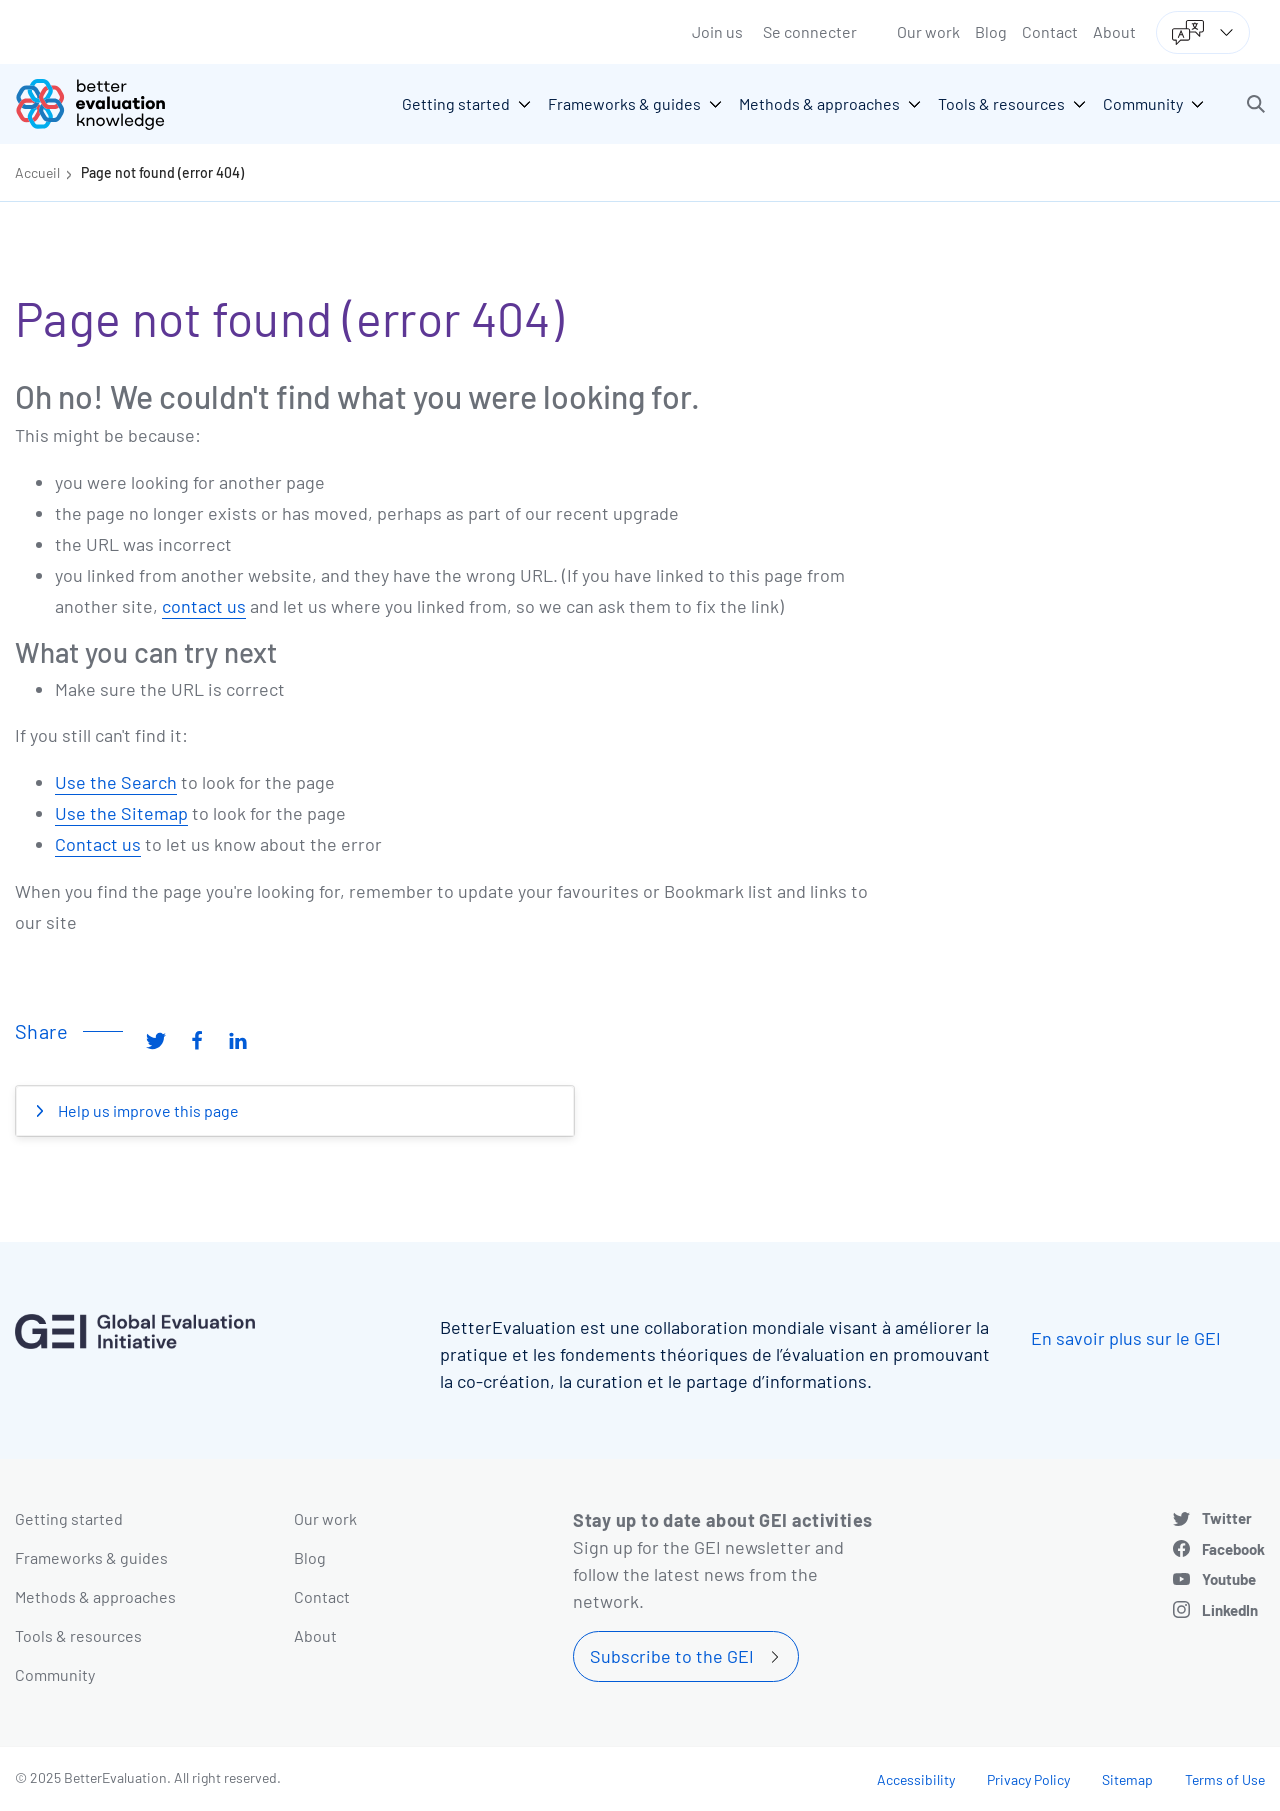 The height and width of the screenshot is (1811, 1280). Describe the element at coordinates (95, 1596) in the screenshot. I see `Methods & approaches` at that location.